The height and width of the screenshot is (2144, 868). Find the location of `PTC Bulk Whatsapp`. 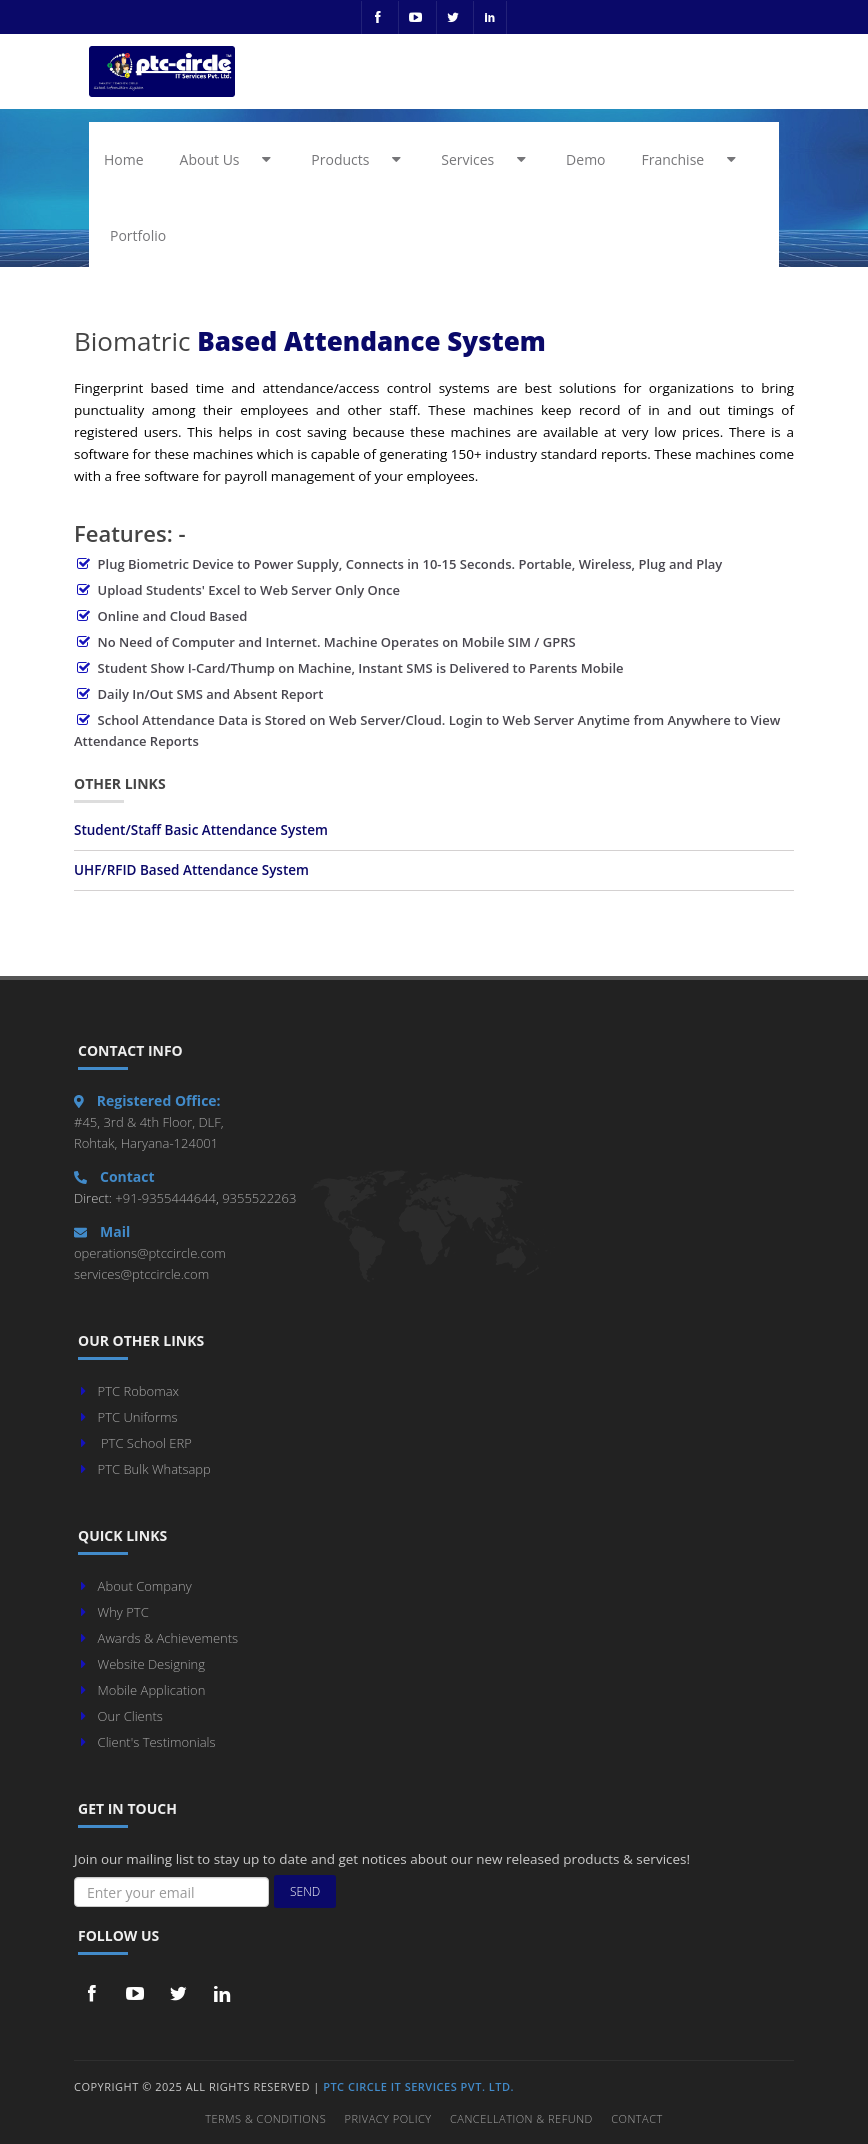

PTC Bulk Whatsapp is located at coordinates (154, 1469).